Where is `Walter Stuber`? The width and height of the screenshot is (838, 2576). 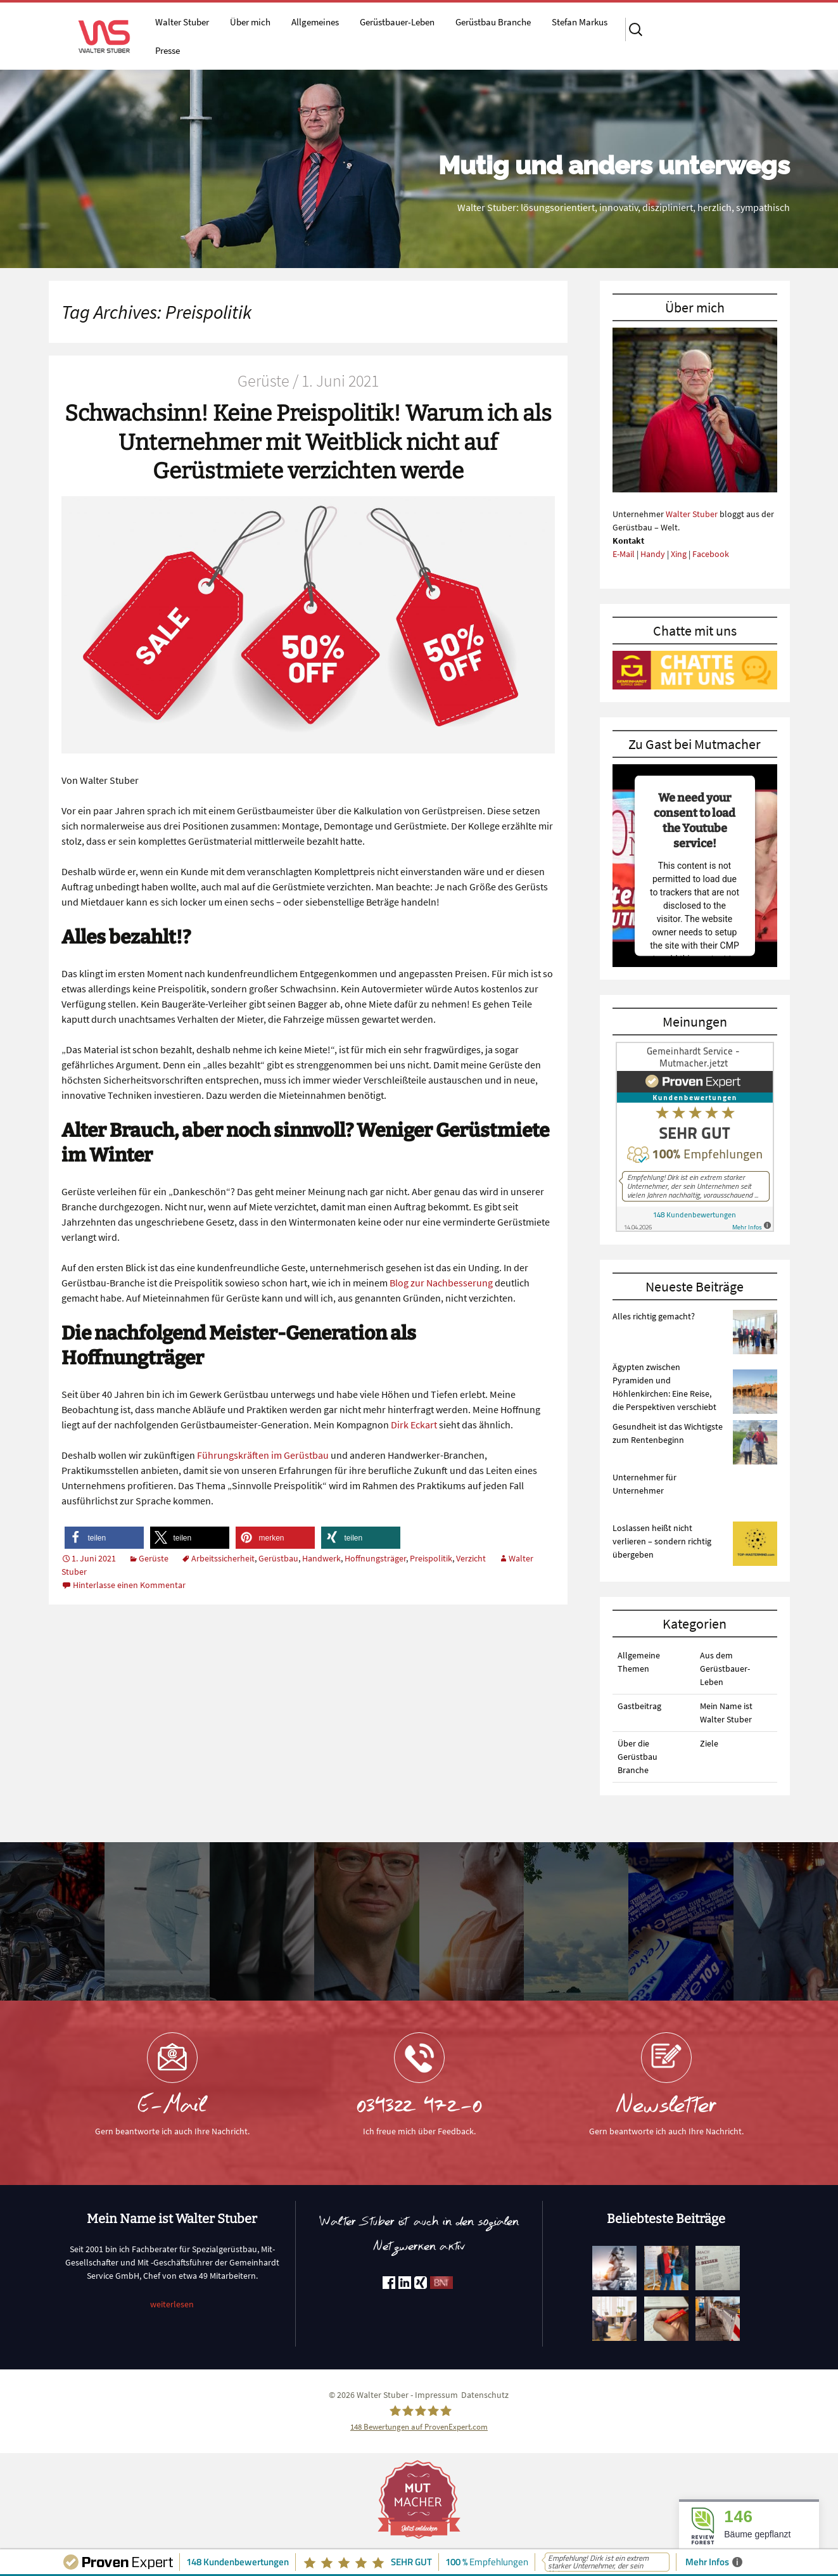
Walter Stuber is located at coordinates (182, 22).